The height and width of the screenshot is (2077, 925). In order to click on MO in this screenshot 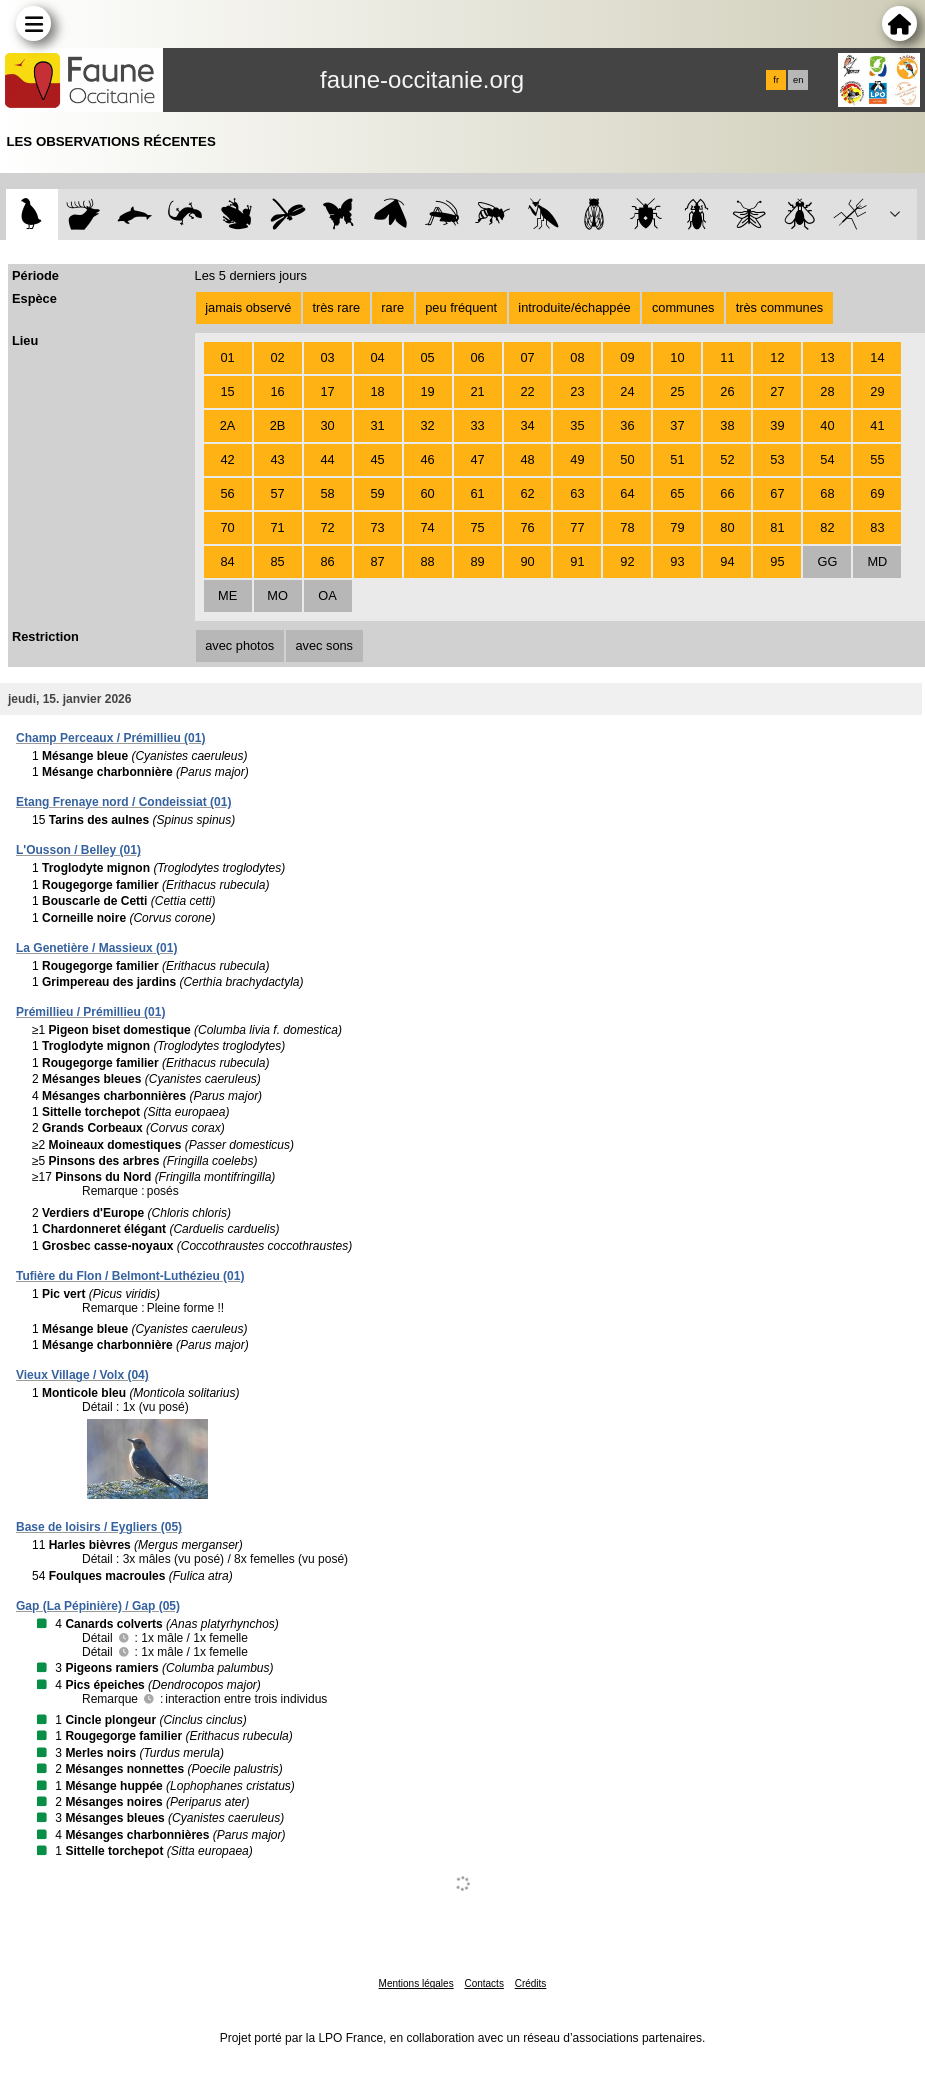, I will do `click(277, 595)`.